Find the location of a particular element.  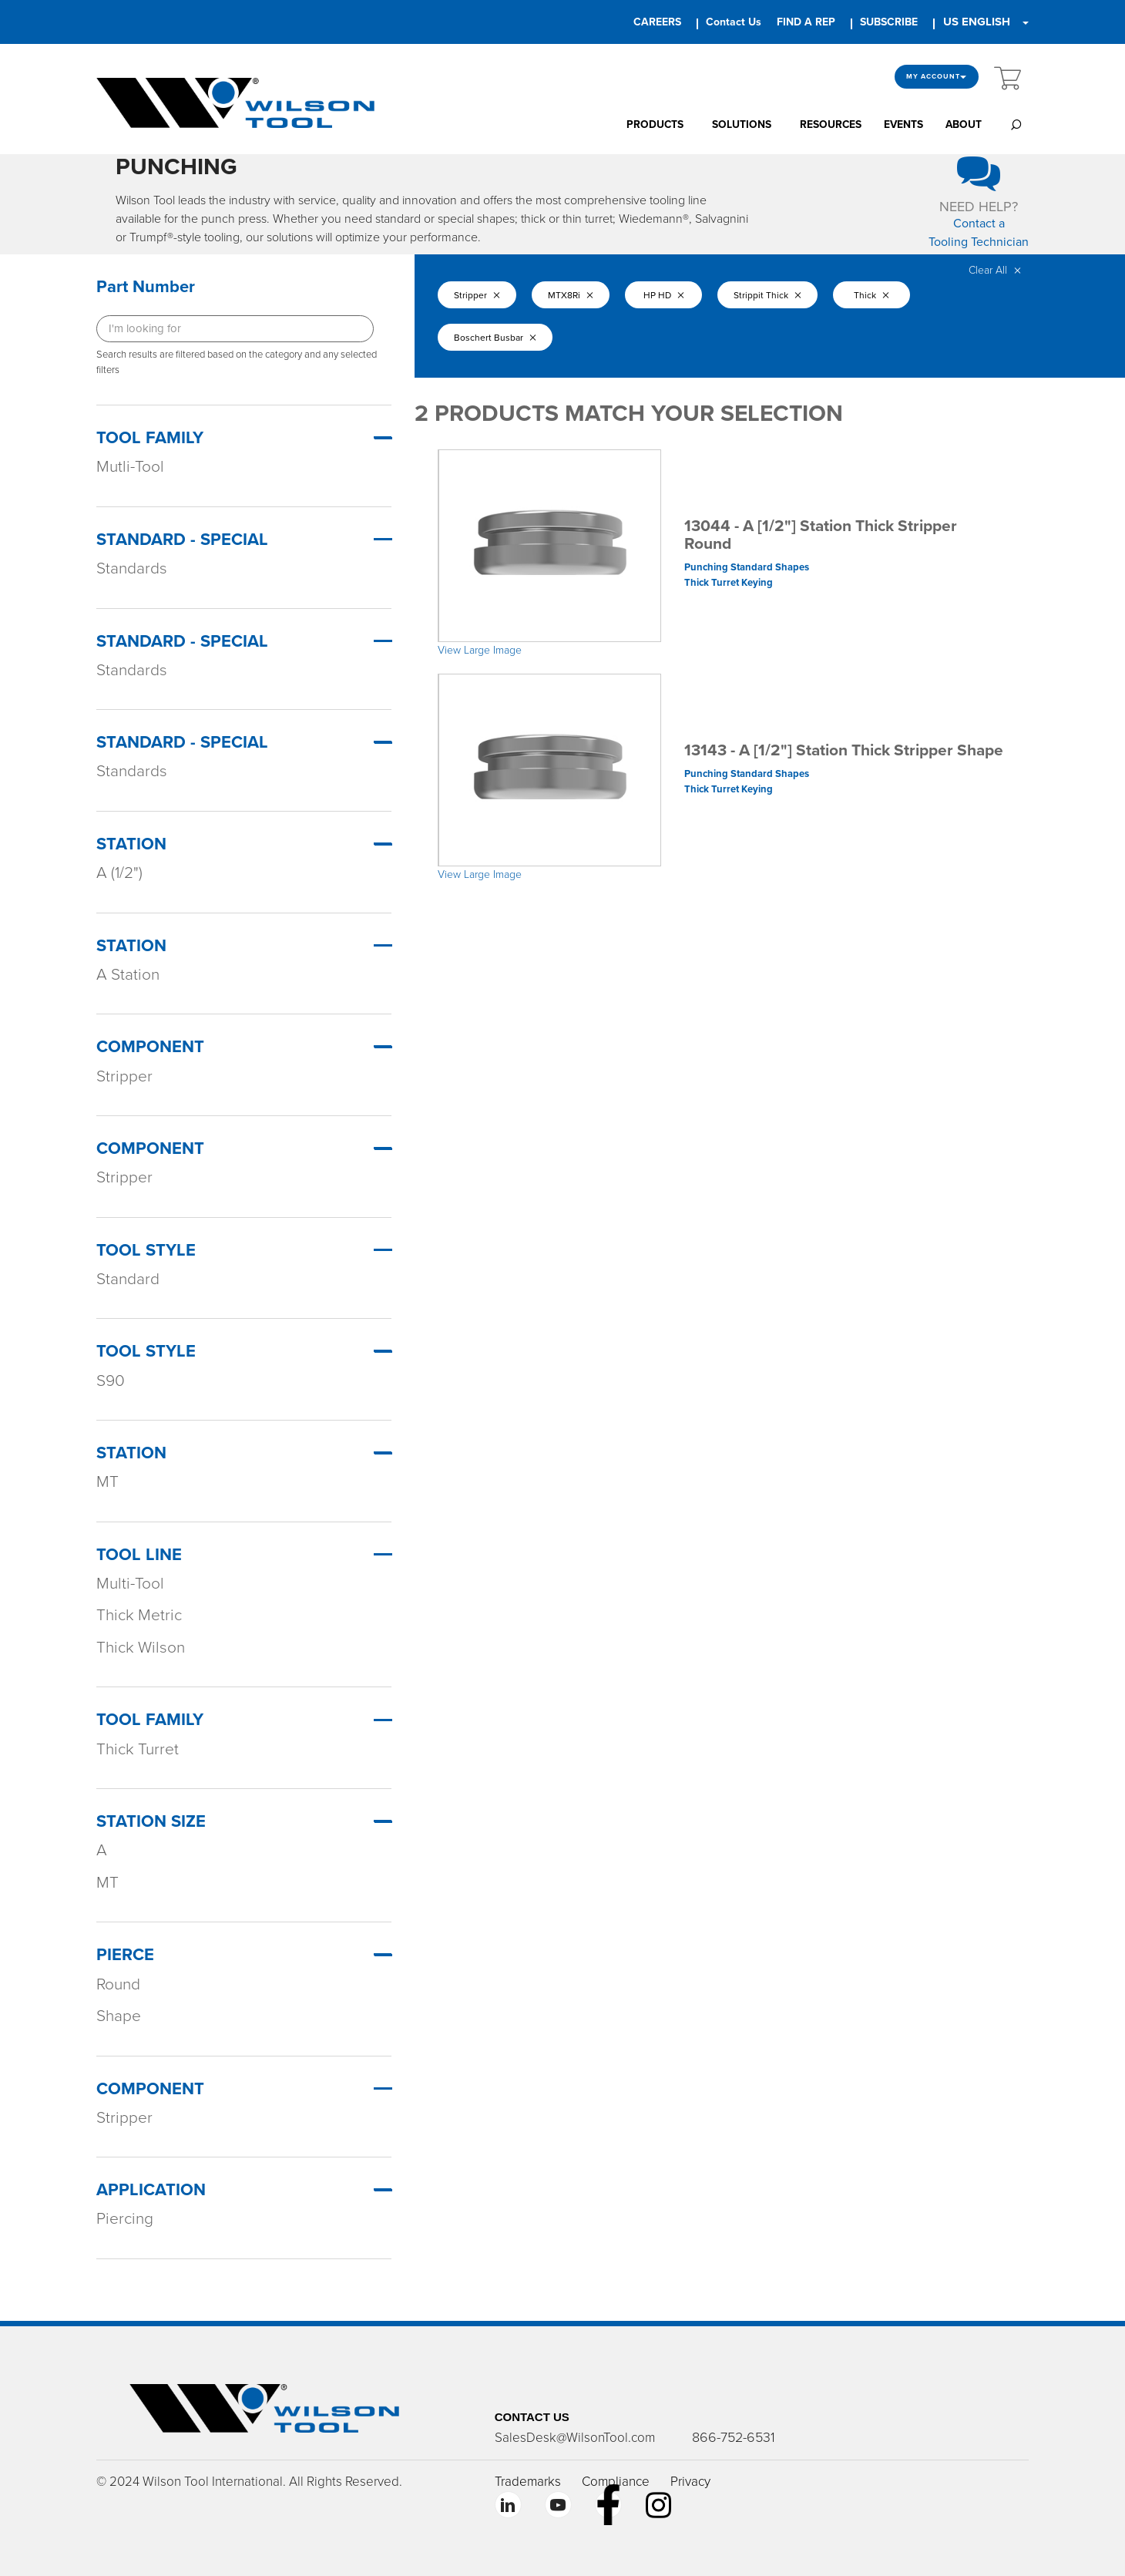

FIND A REP is located at coordinates (806, 22).